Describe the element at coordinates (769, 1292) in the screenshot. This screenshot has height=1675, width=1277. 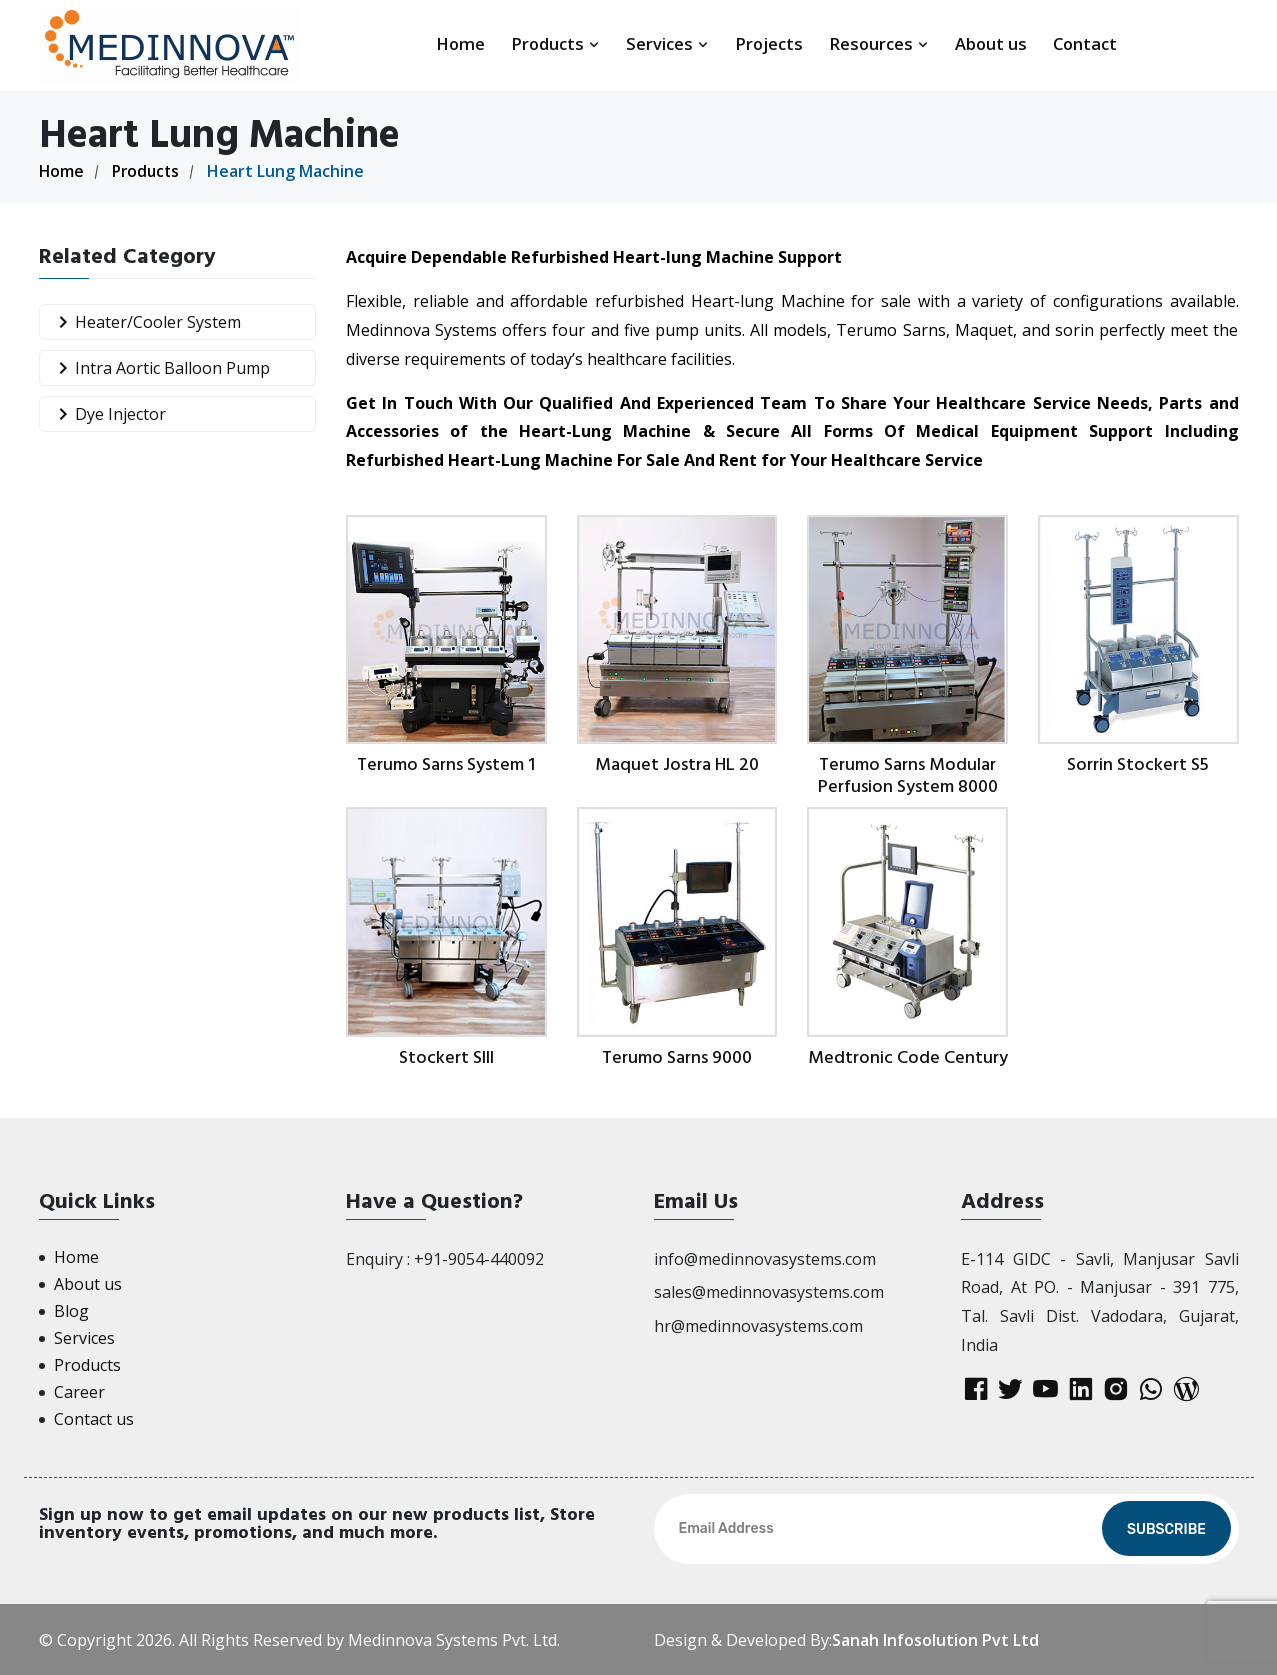
I see `sales@medinnovasystems.com` at that location.